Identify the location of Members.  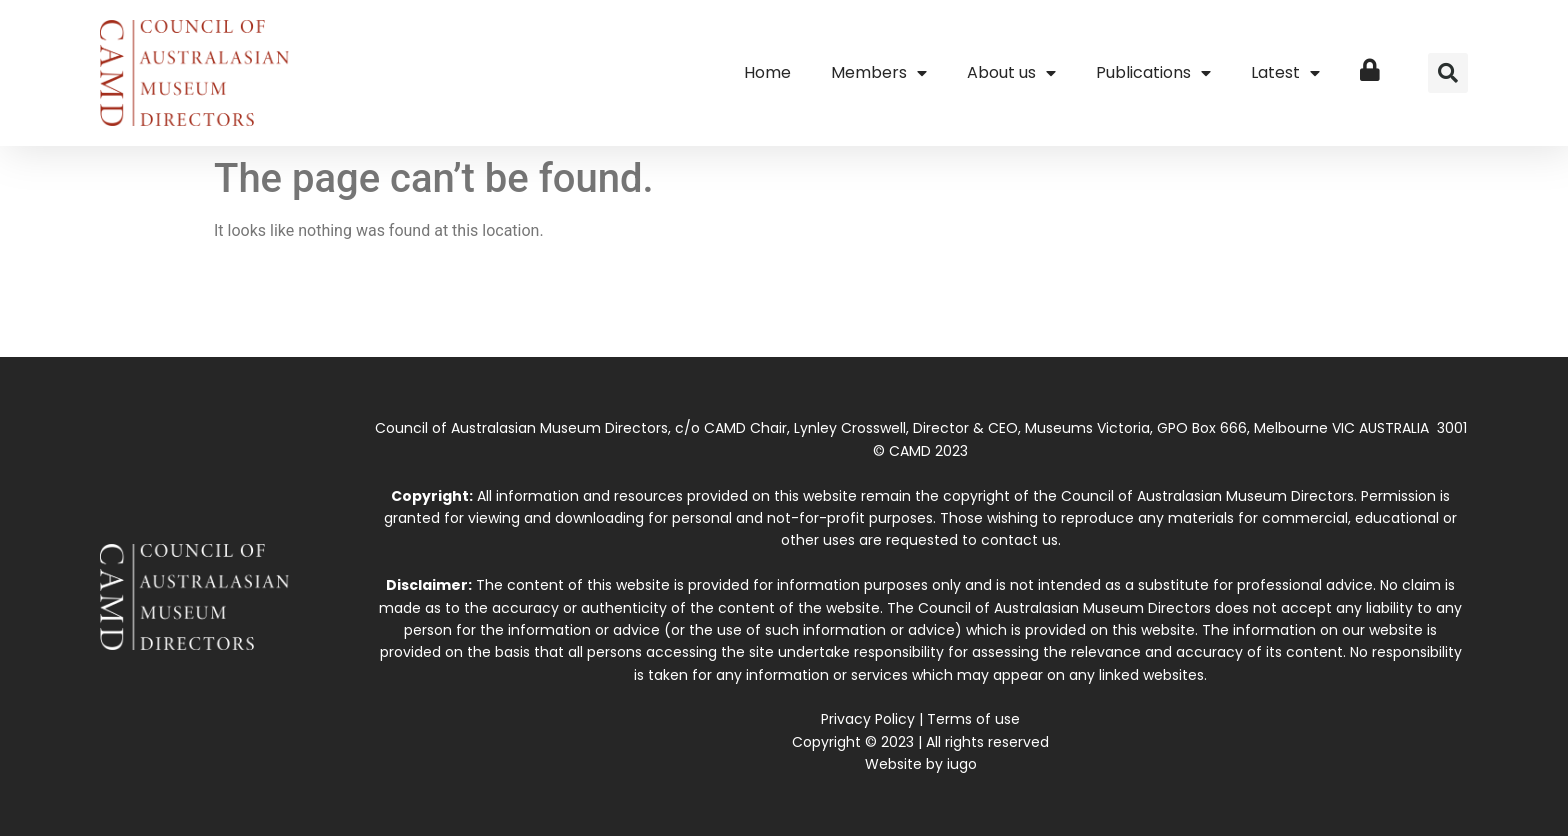
(879, 73).